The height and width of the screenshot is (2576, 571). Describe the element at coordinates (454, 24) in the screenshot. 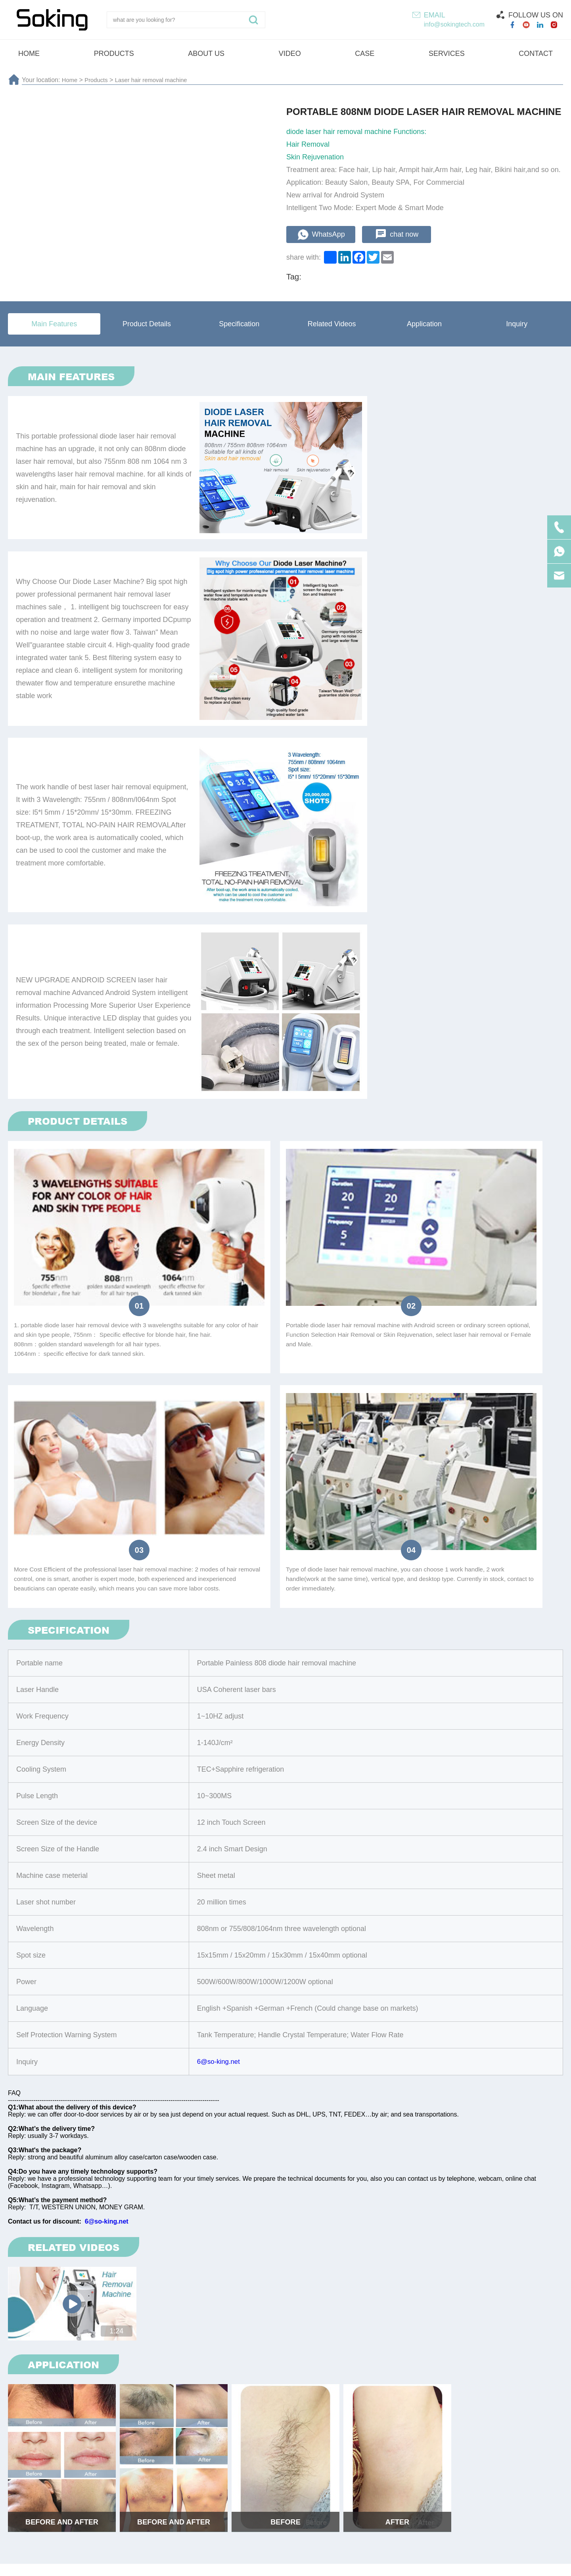

I see `info@sokingtech.com` at that location.